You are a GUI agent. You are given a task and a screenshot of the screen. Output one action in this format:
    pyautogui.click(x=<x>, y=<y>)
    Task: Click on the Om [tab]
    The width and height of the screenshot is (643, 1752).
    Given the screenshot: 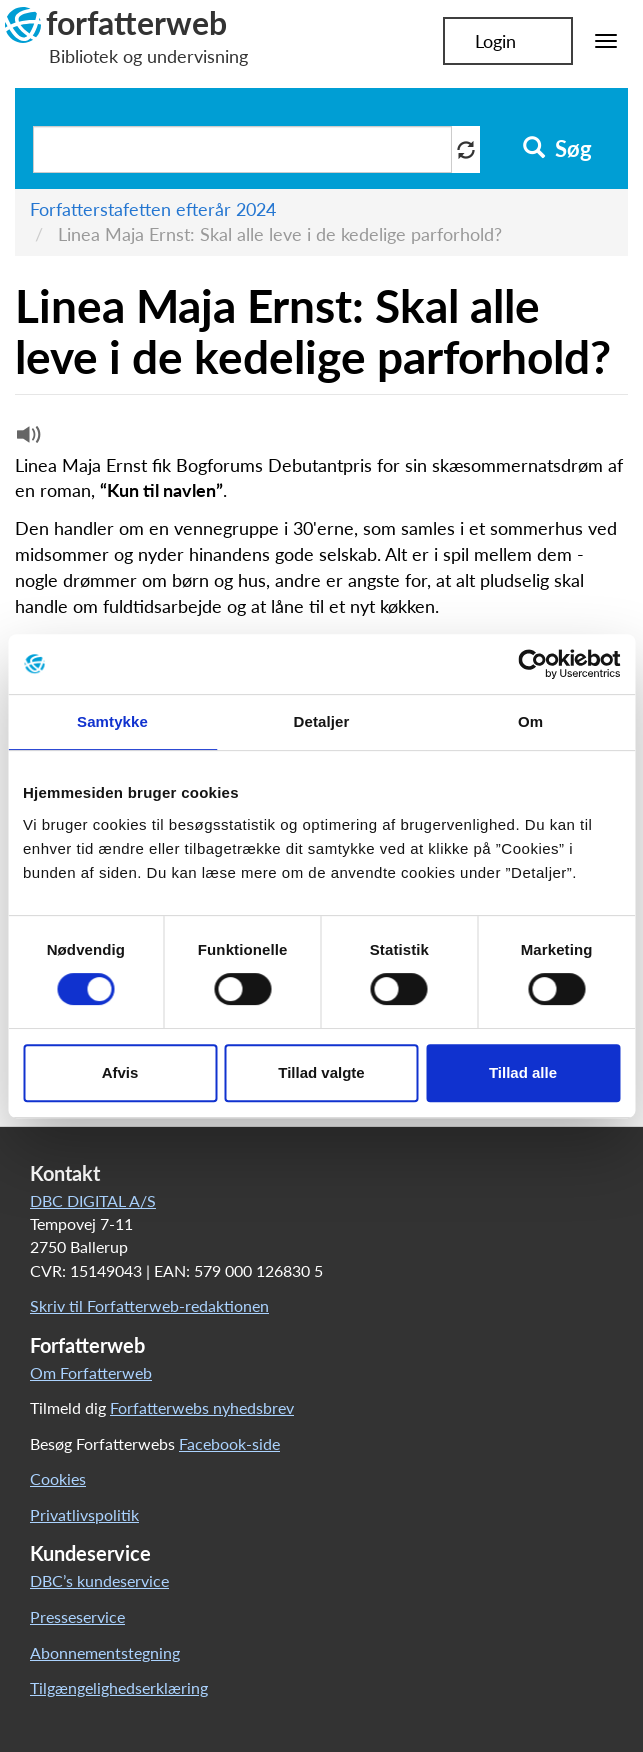 What is the action you would take?
    pyautogui.click(x=530, y=721)
    